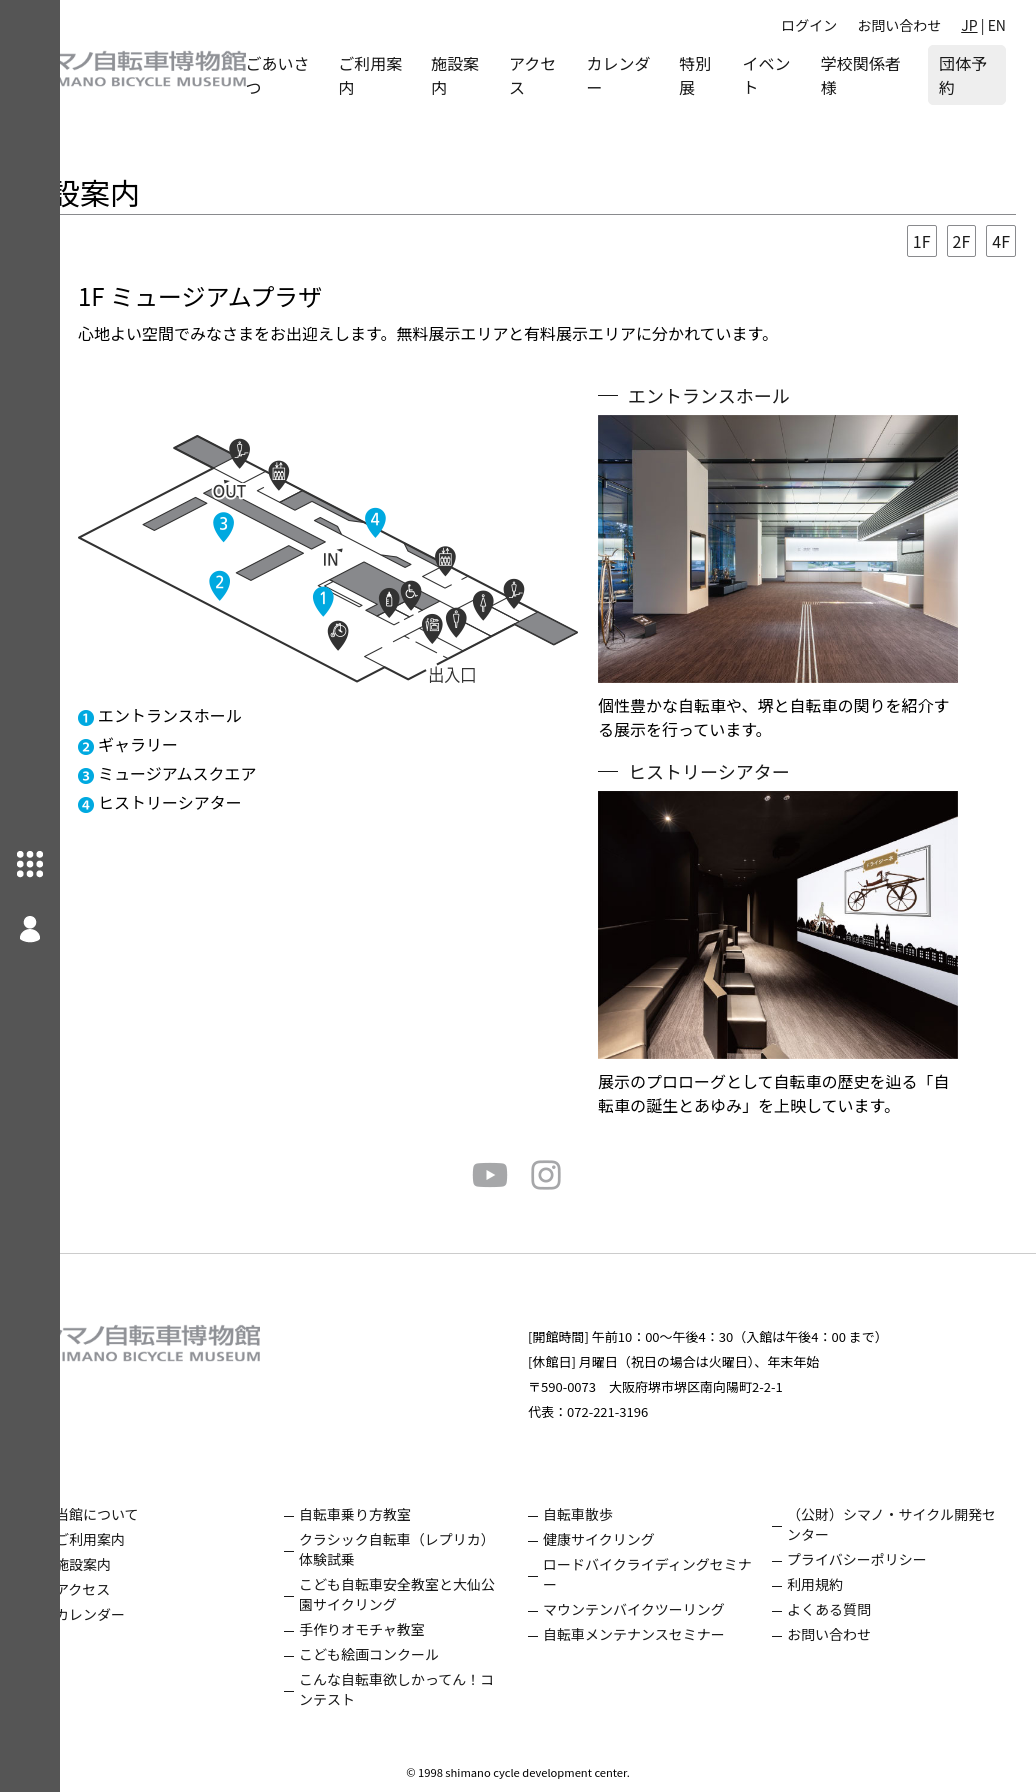 This screenshot has width=1036, height=1792. What do you see at coordinates (608, 1514) in the screenshot?
I see `自転車散歩` at bounding box center [608, 1514].